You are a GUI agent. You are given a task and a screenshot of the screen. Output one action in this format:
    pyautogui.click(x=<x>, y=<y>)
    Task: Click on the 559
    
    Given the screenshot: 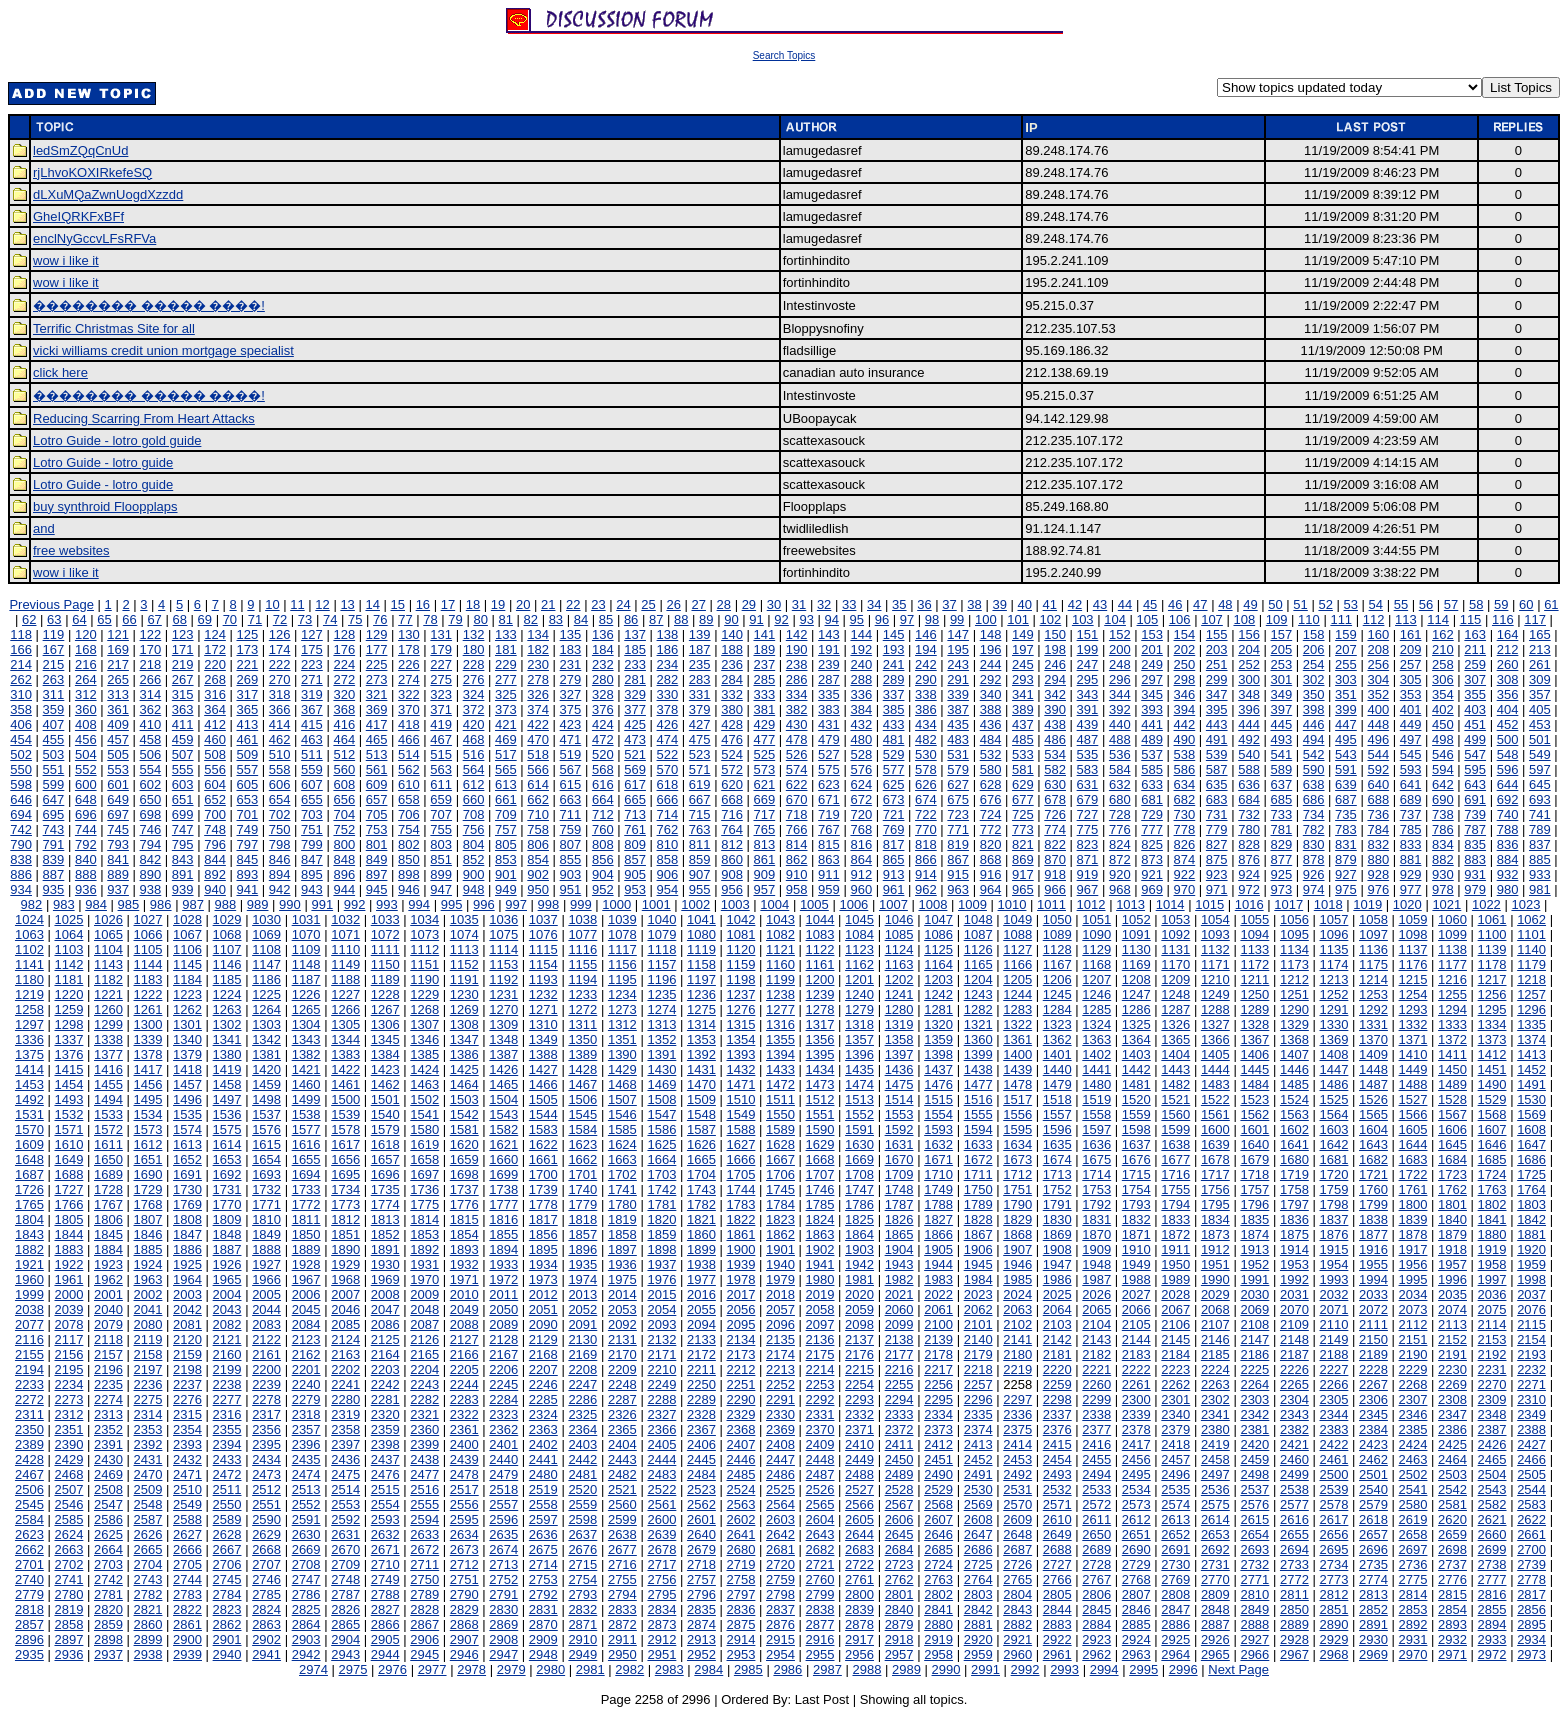 What is the action you would take?
    pyautogui.click(x=312, y=769)
    